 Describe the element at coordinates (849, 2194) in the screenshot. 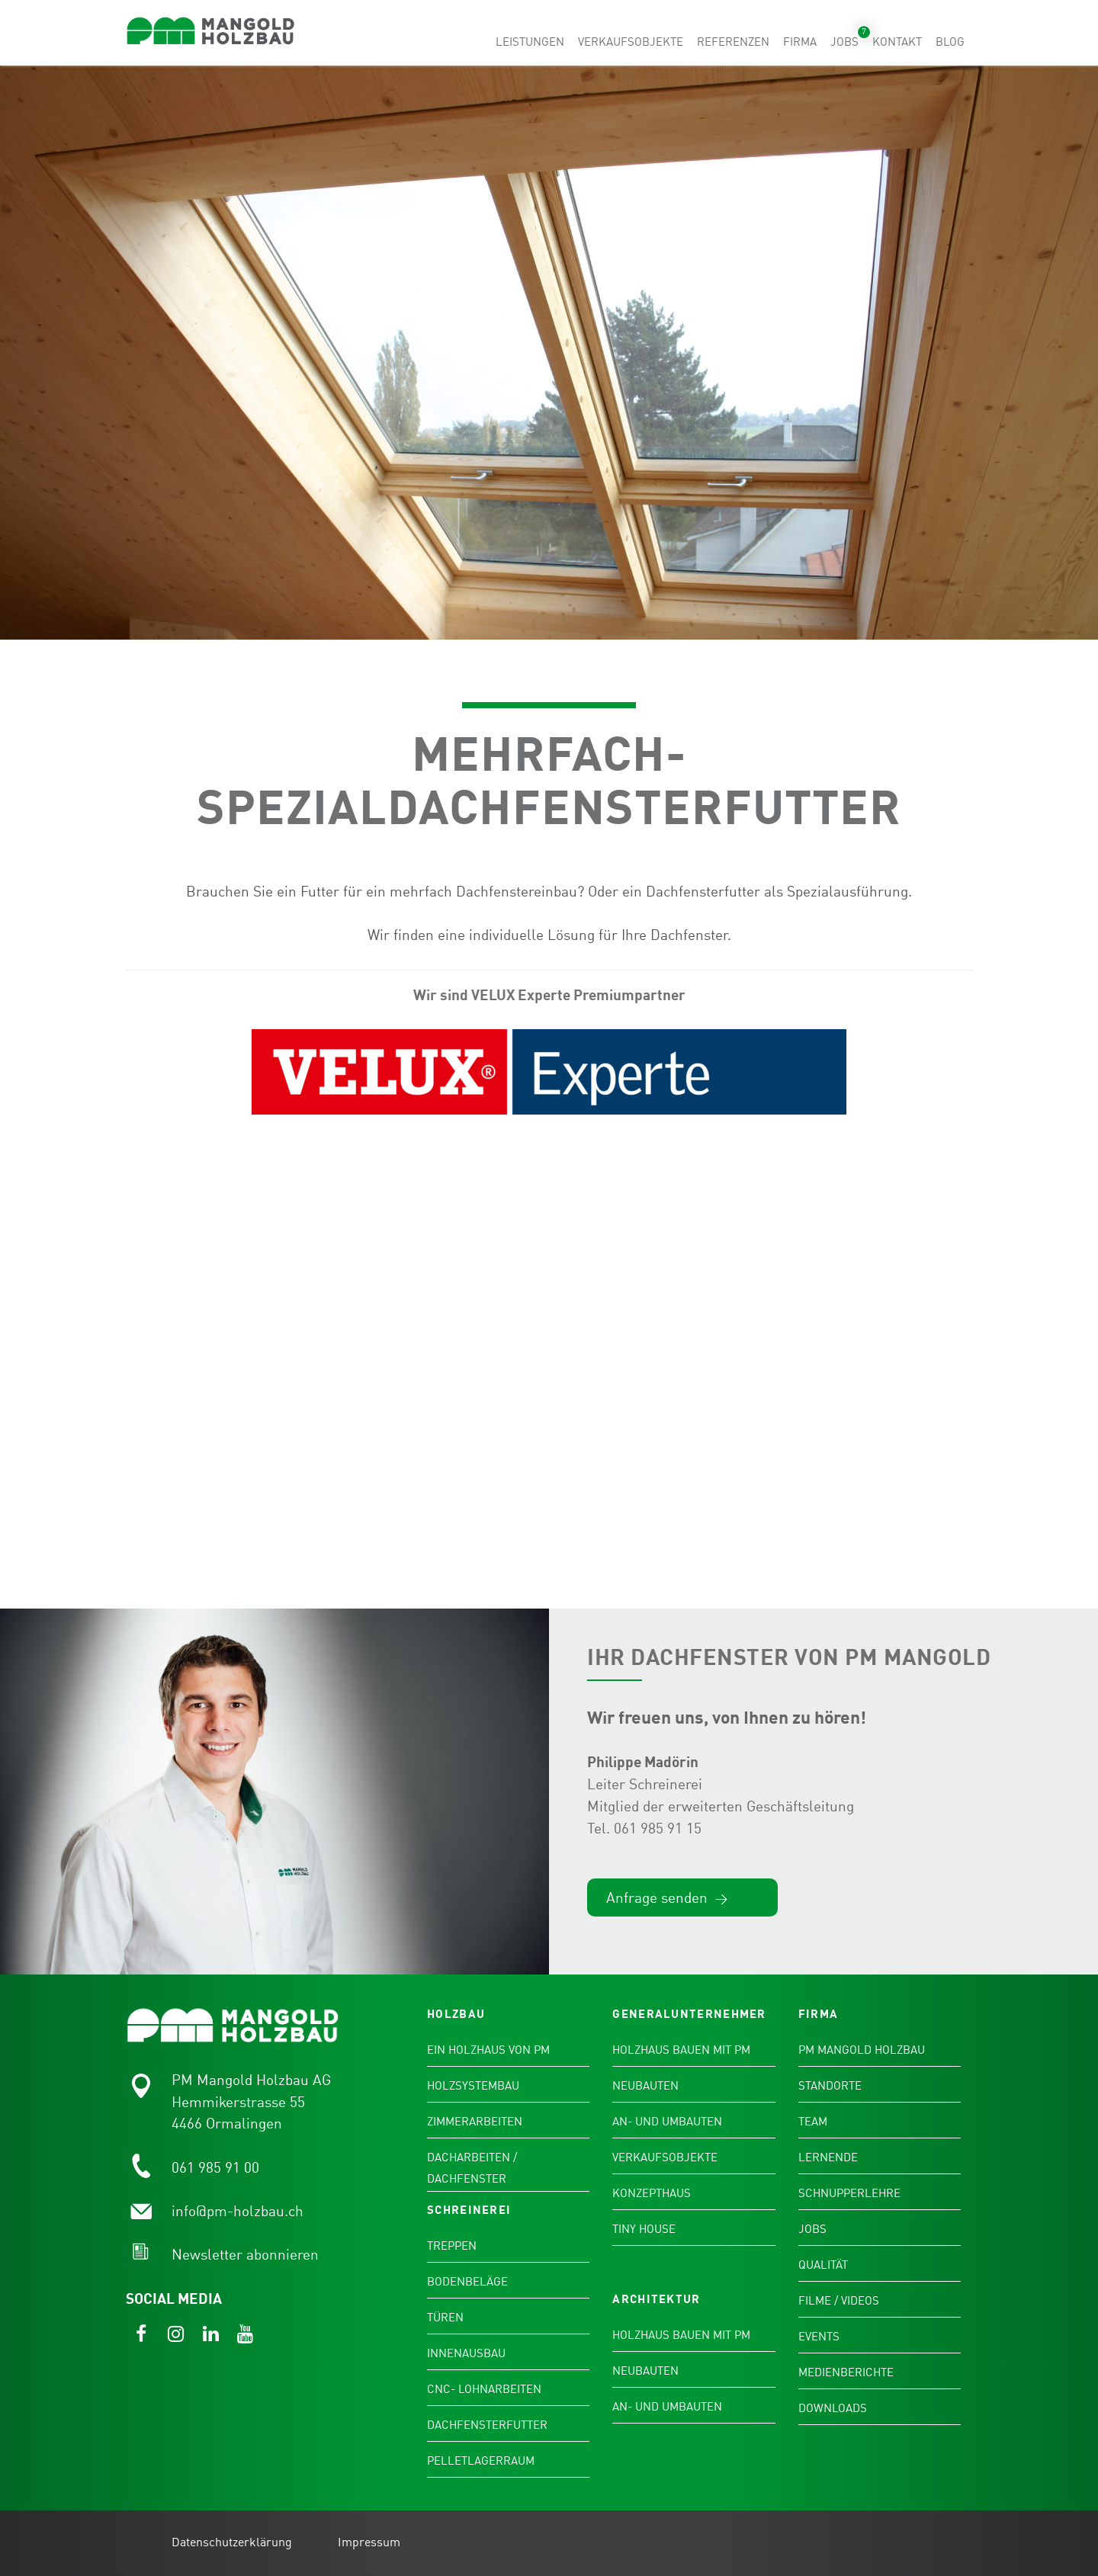

I see `Schnupperlehre` at that location.